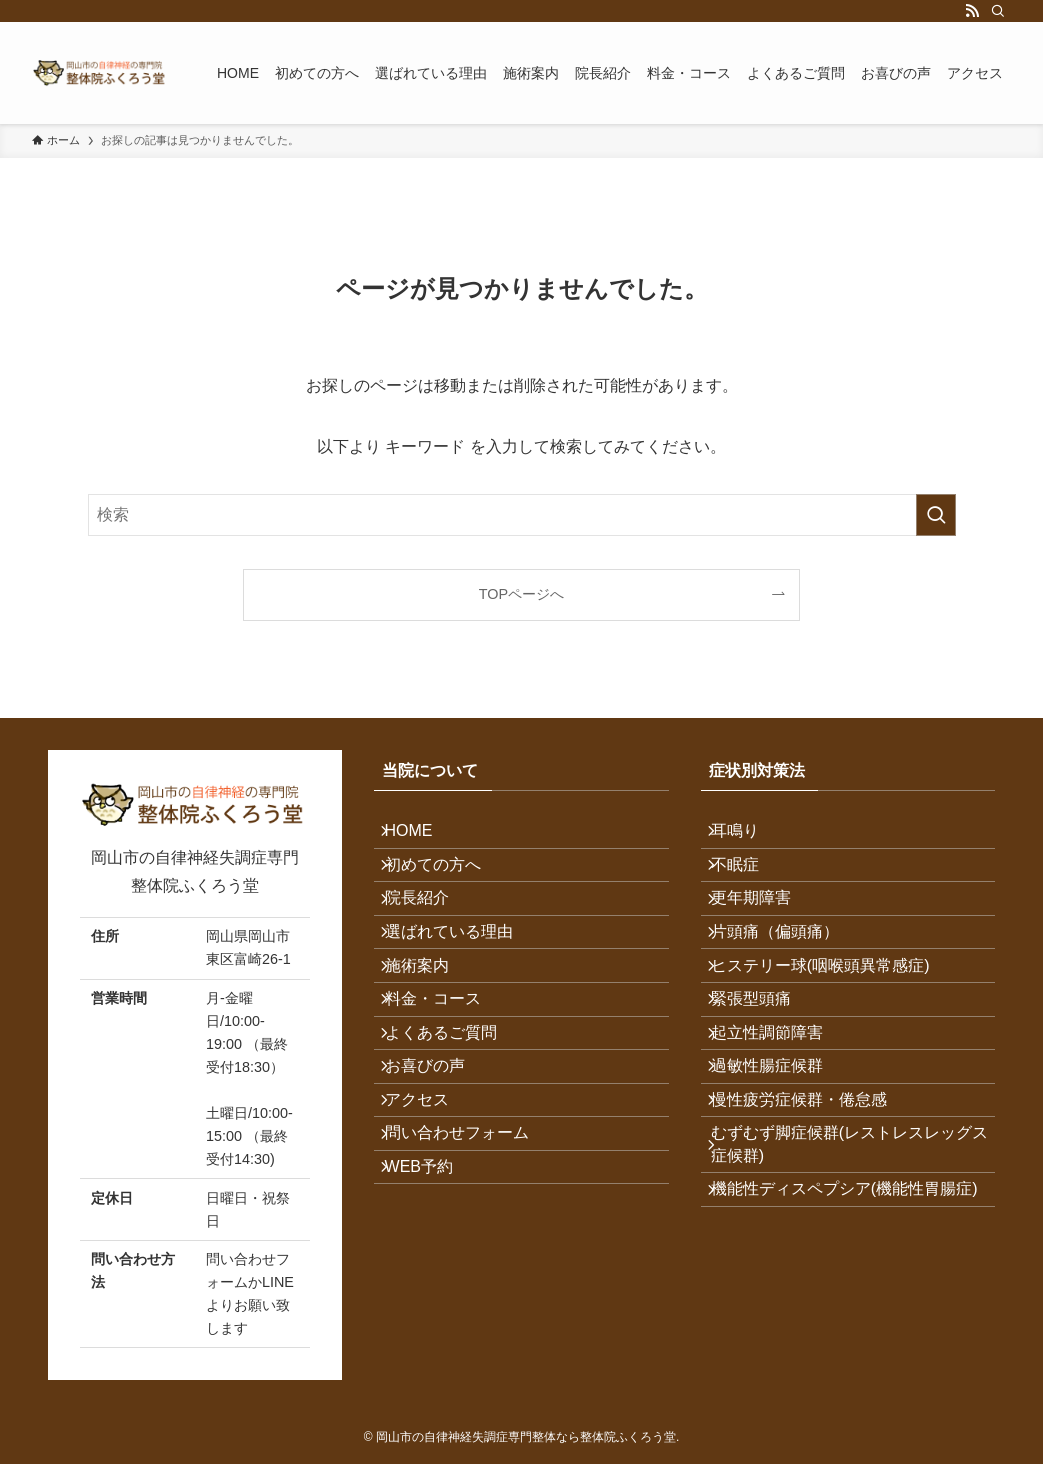 The height and width of the screenshot is (1464, 1043). What do you see at coordinates (430, 1027) in the screenshot?
I see `施術案内` at bounding box center [430, 1027].